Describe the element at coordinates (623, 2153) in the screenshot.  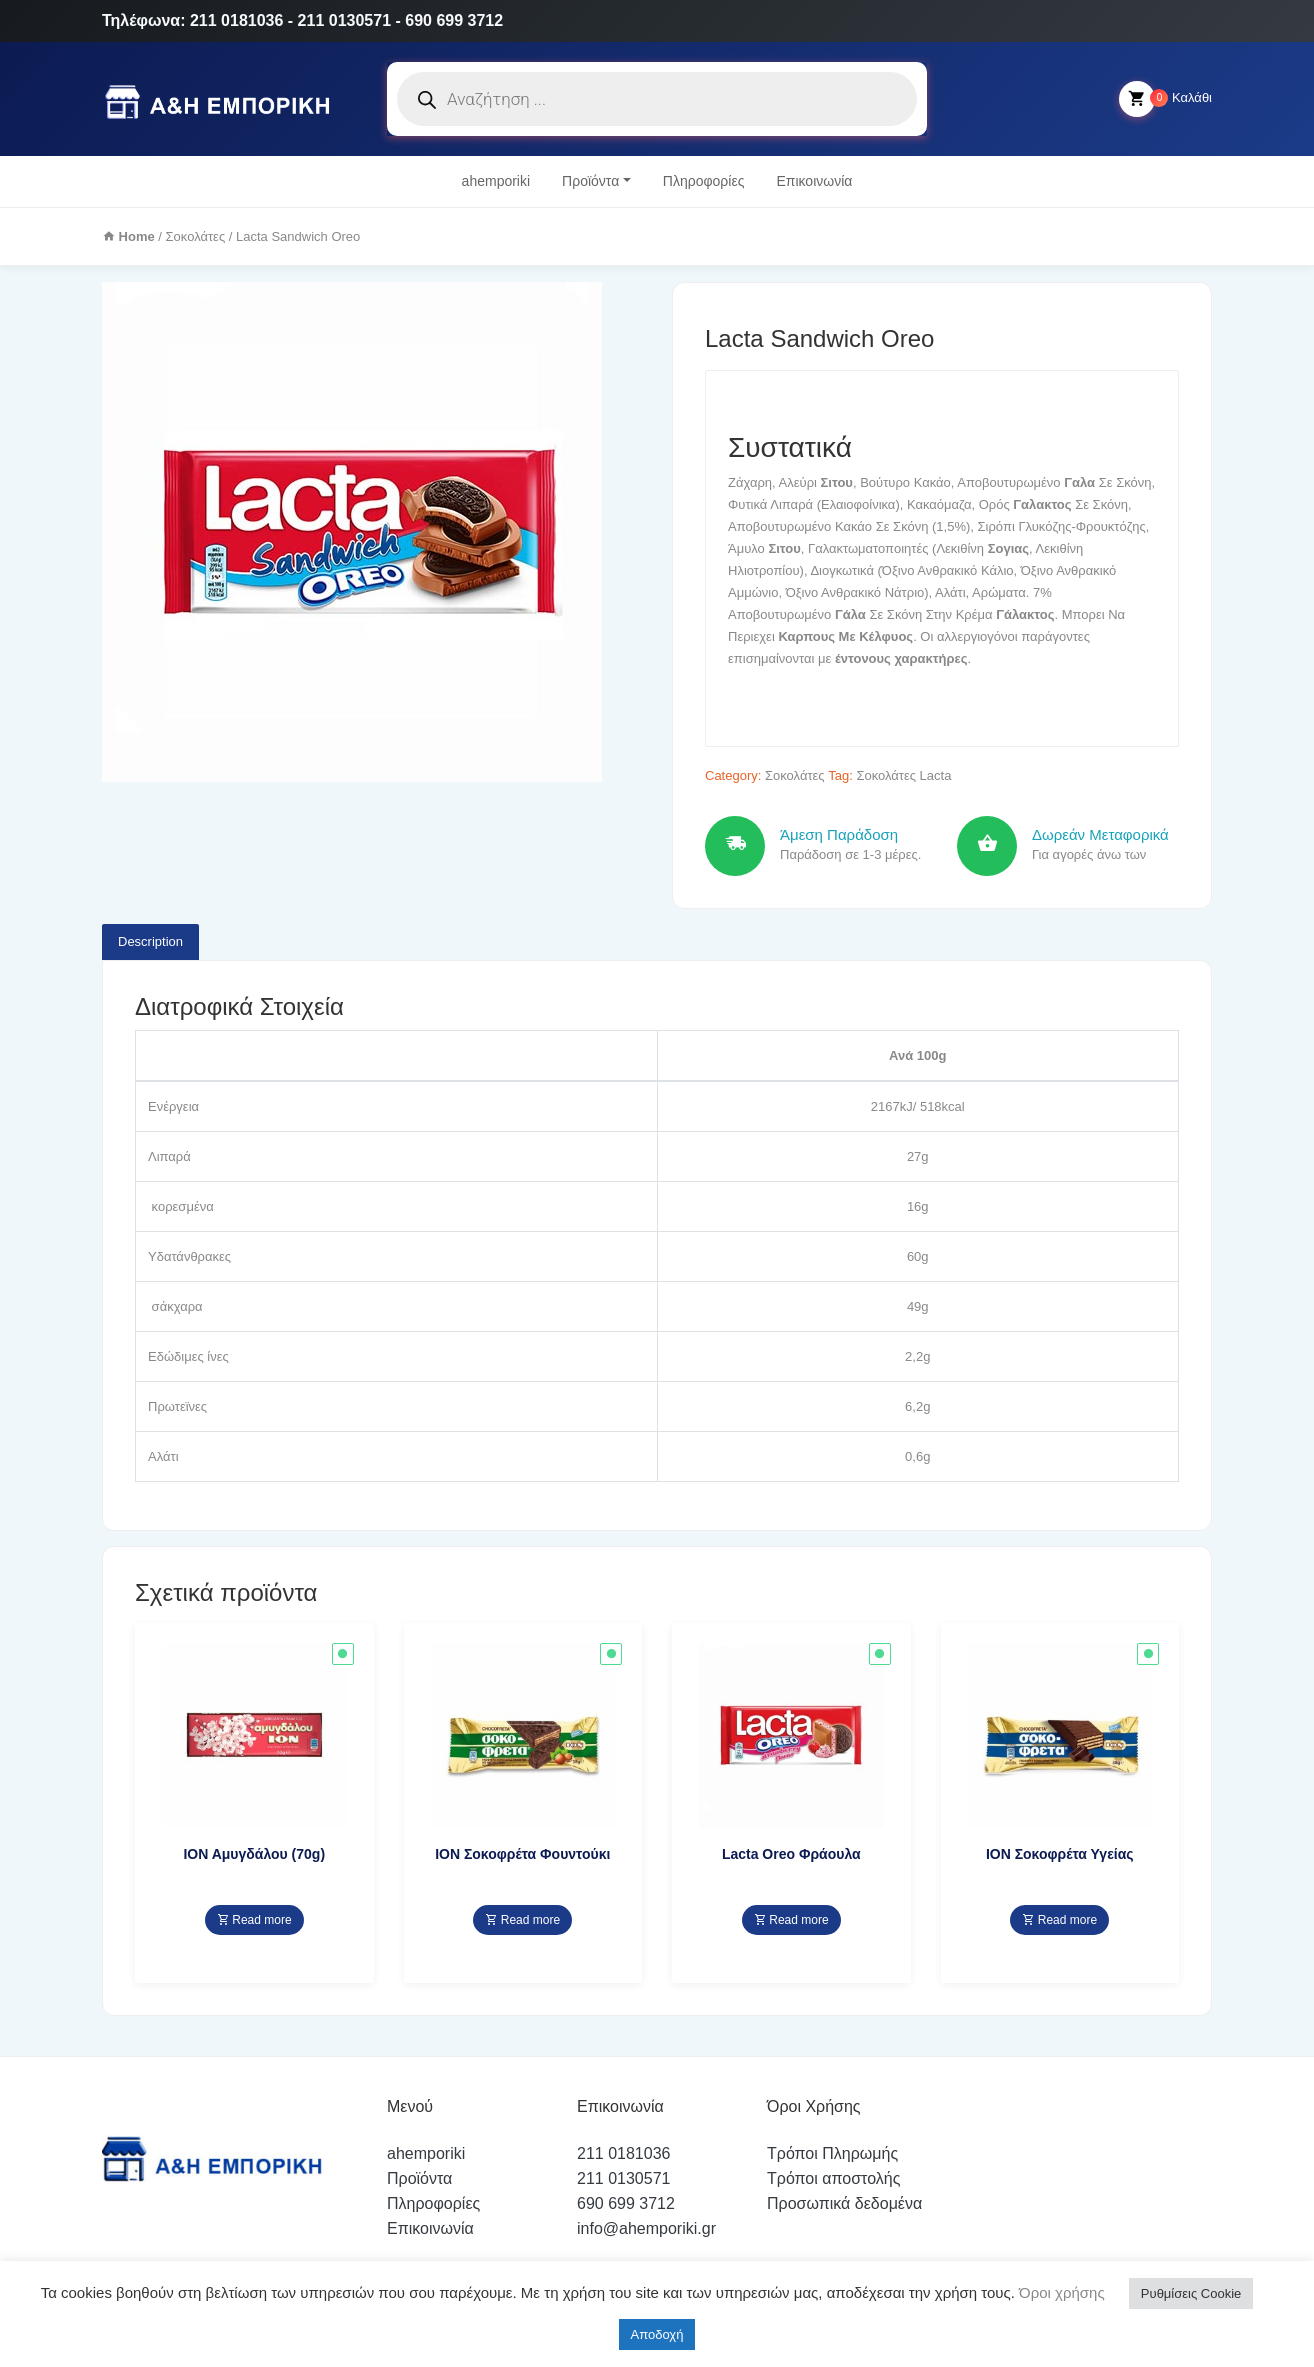
I see `211 0181036` at that location.